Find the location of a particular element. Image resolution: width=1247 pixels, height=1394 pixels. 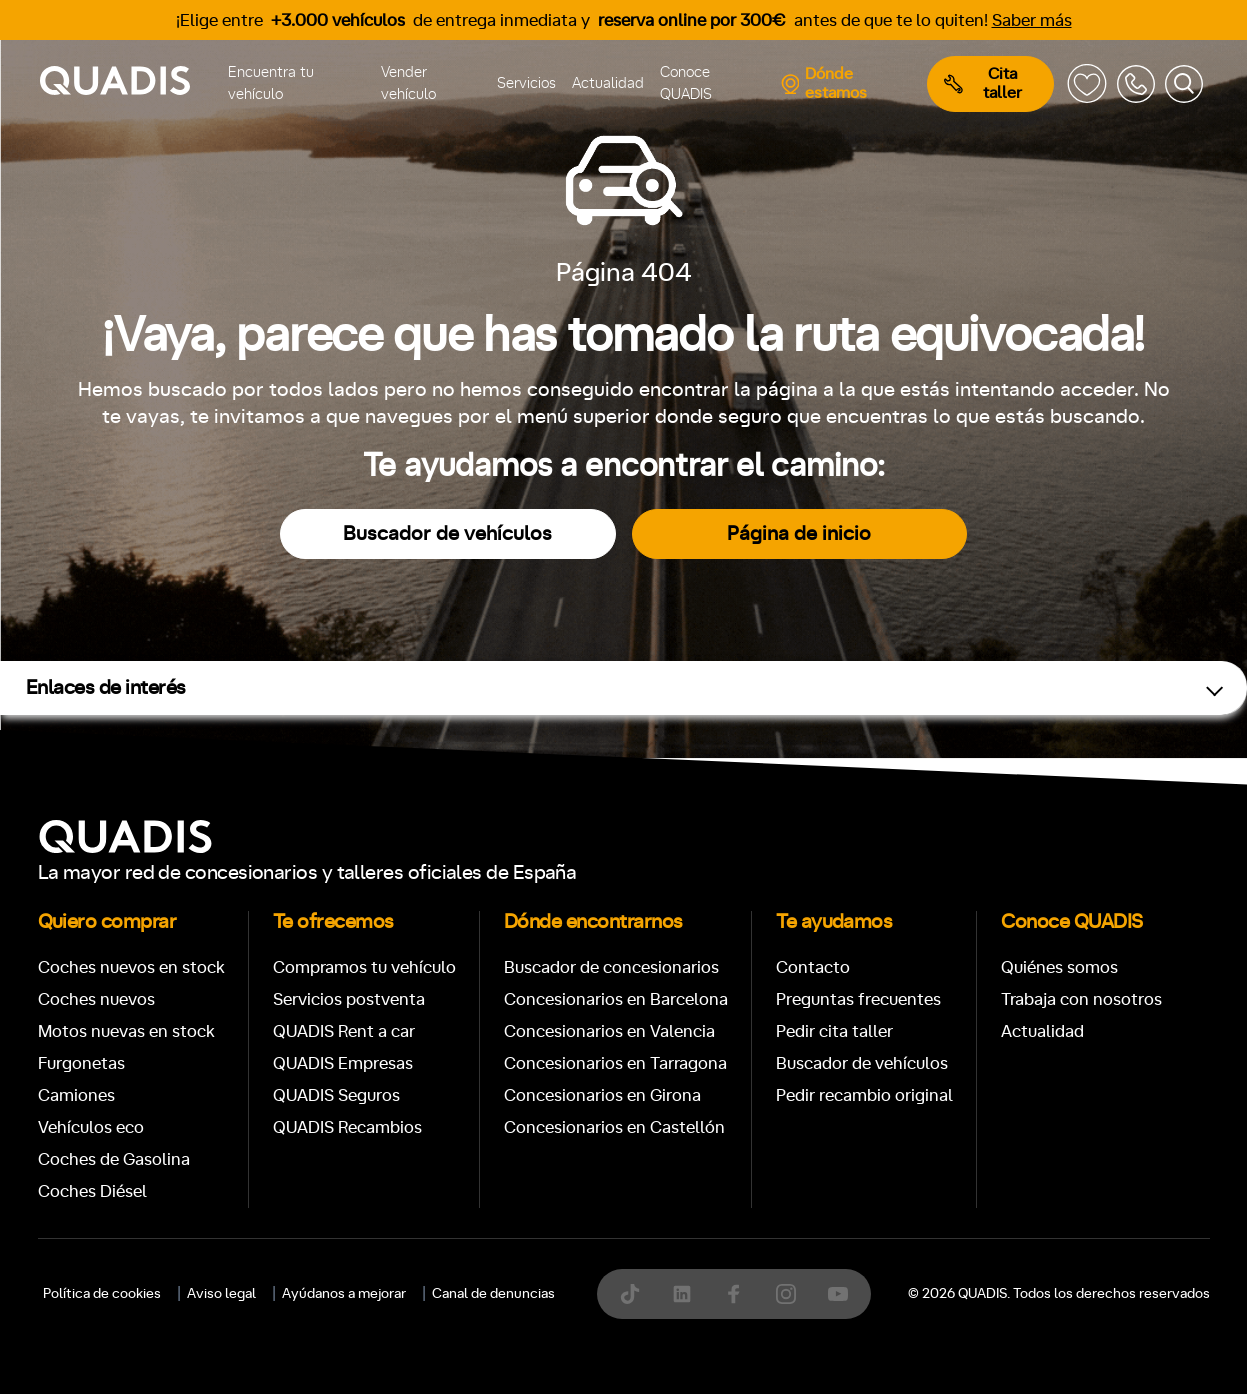

Furgonetas is located at coordinates (81, 1063).